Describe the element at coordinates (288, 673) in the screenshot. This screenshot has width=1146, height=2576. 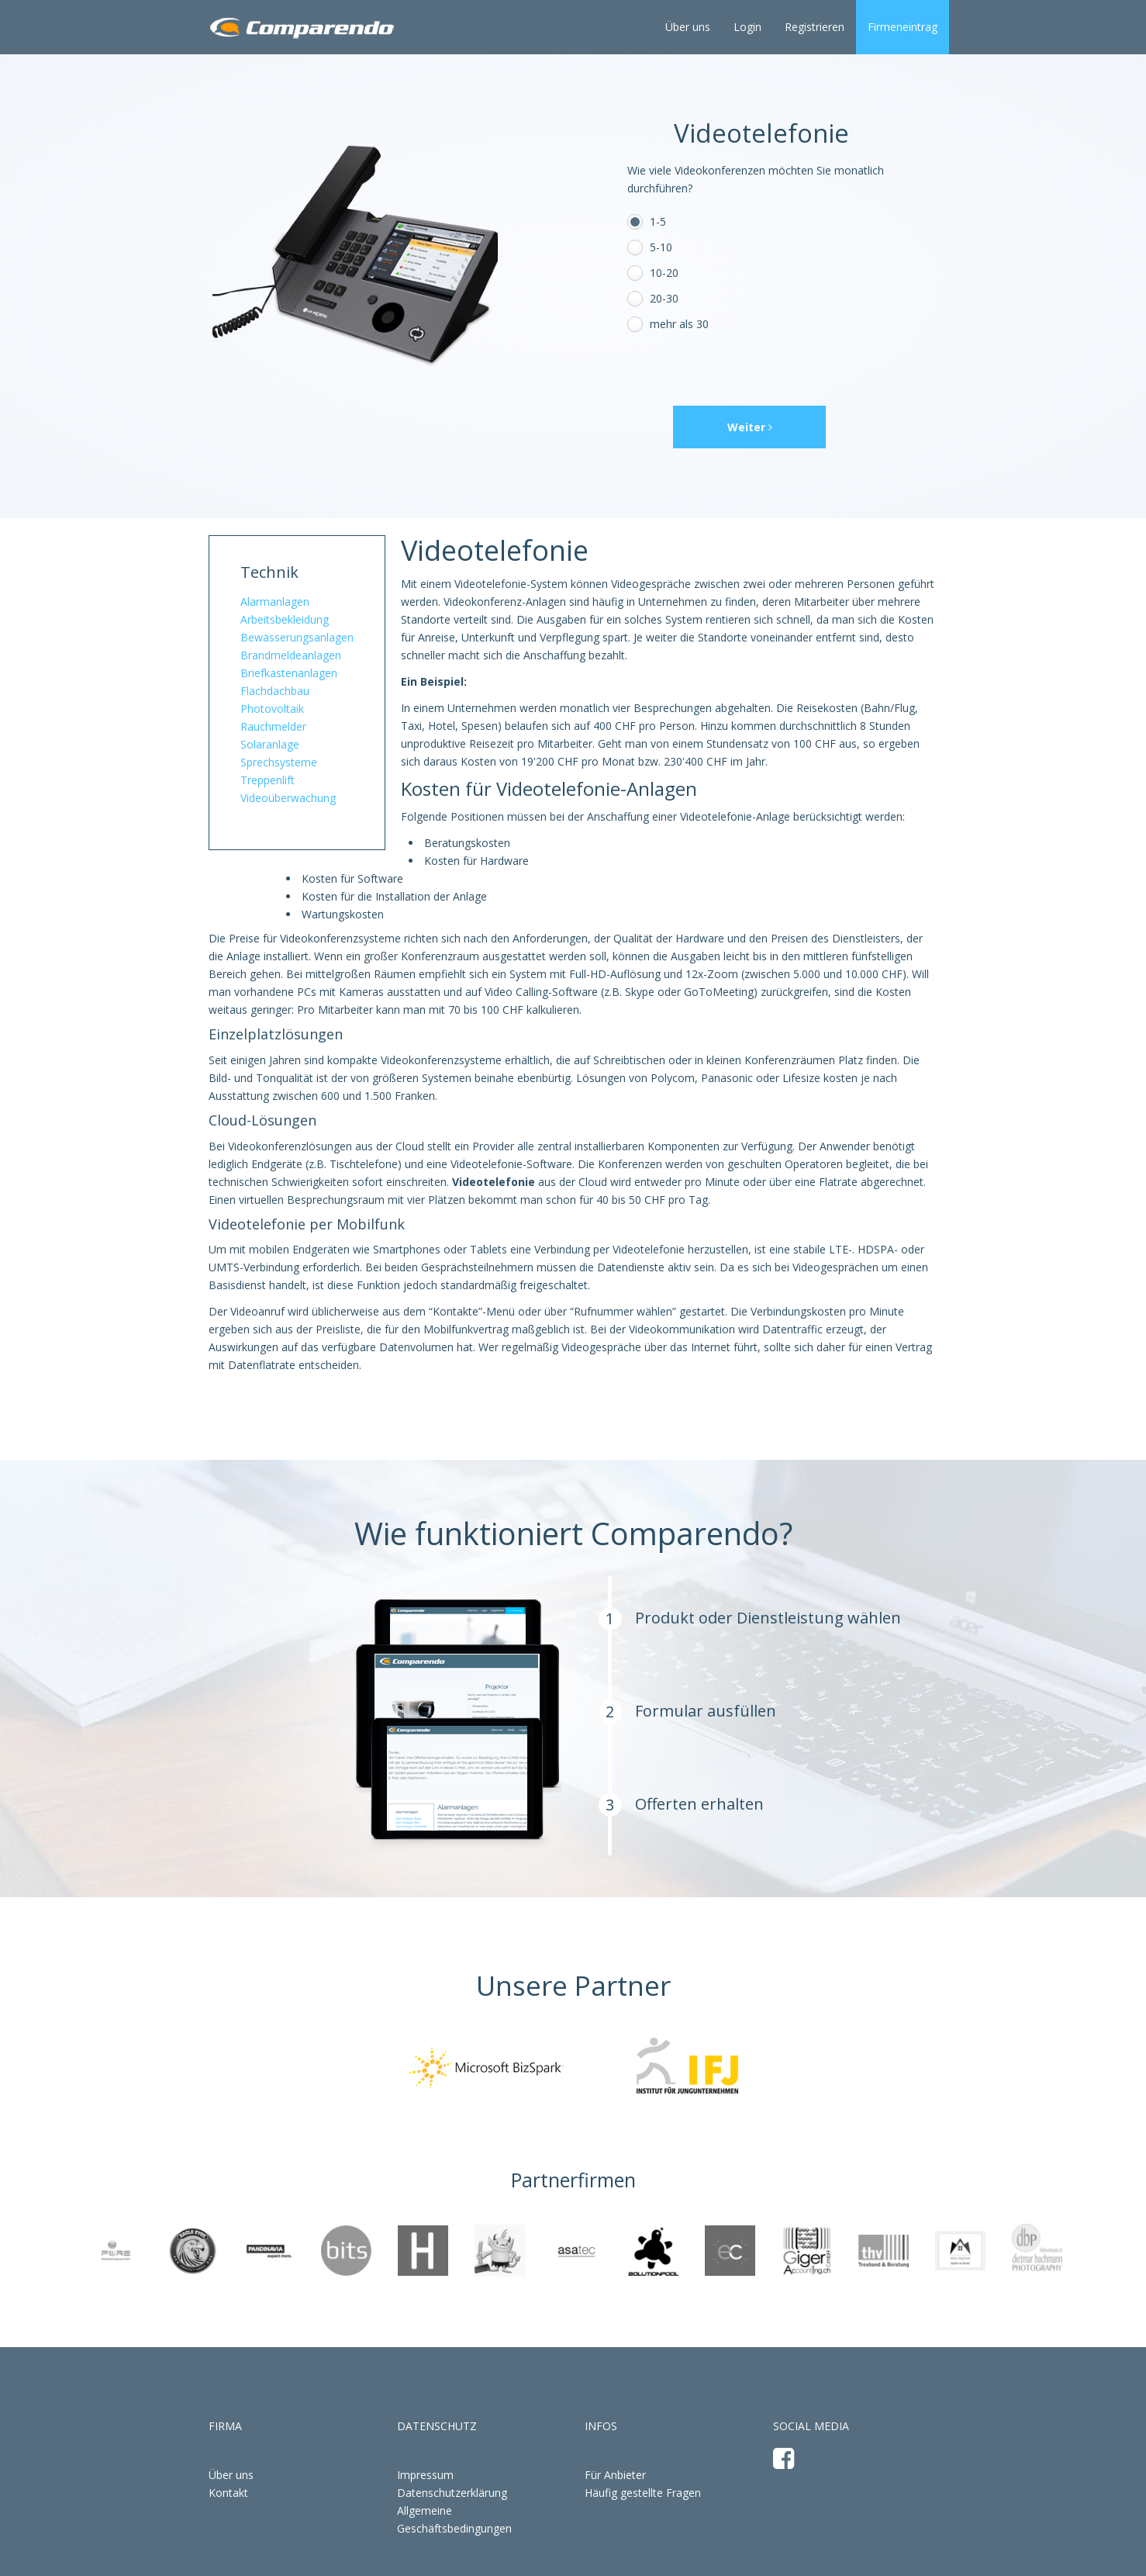
I see `Briefkastenanlagen` at that location.